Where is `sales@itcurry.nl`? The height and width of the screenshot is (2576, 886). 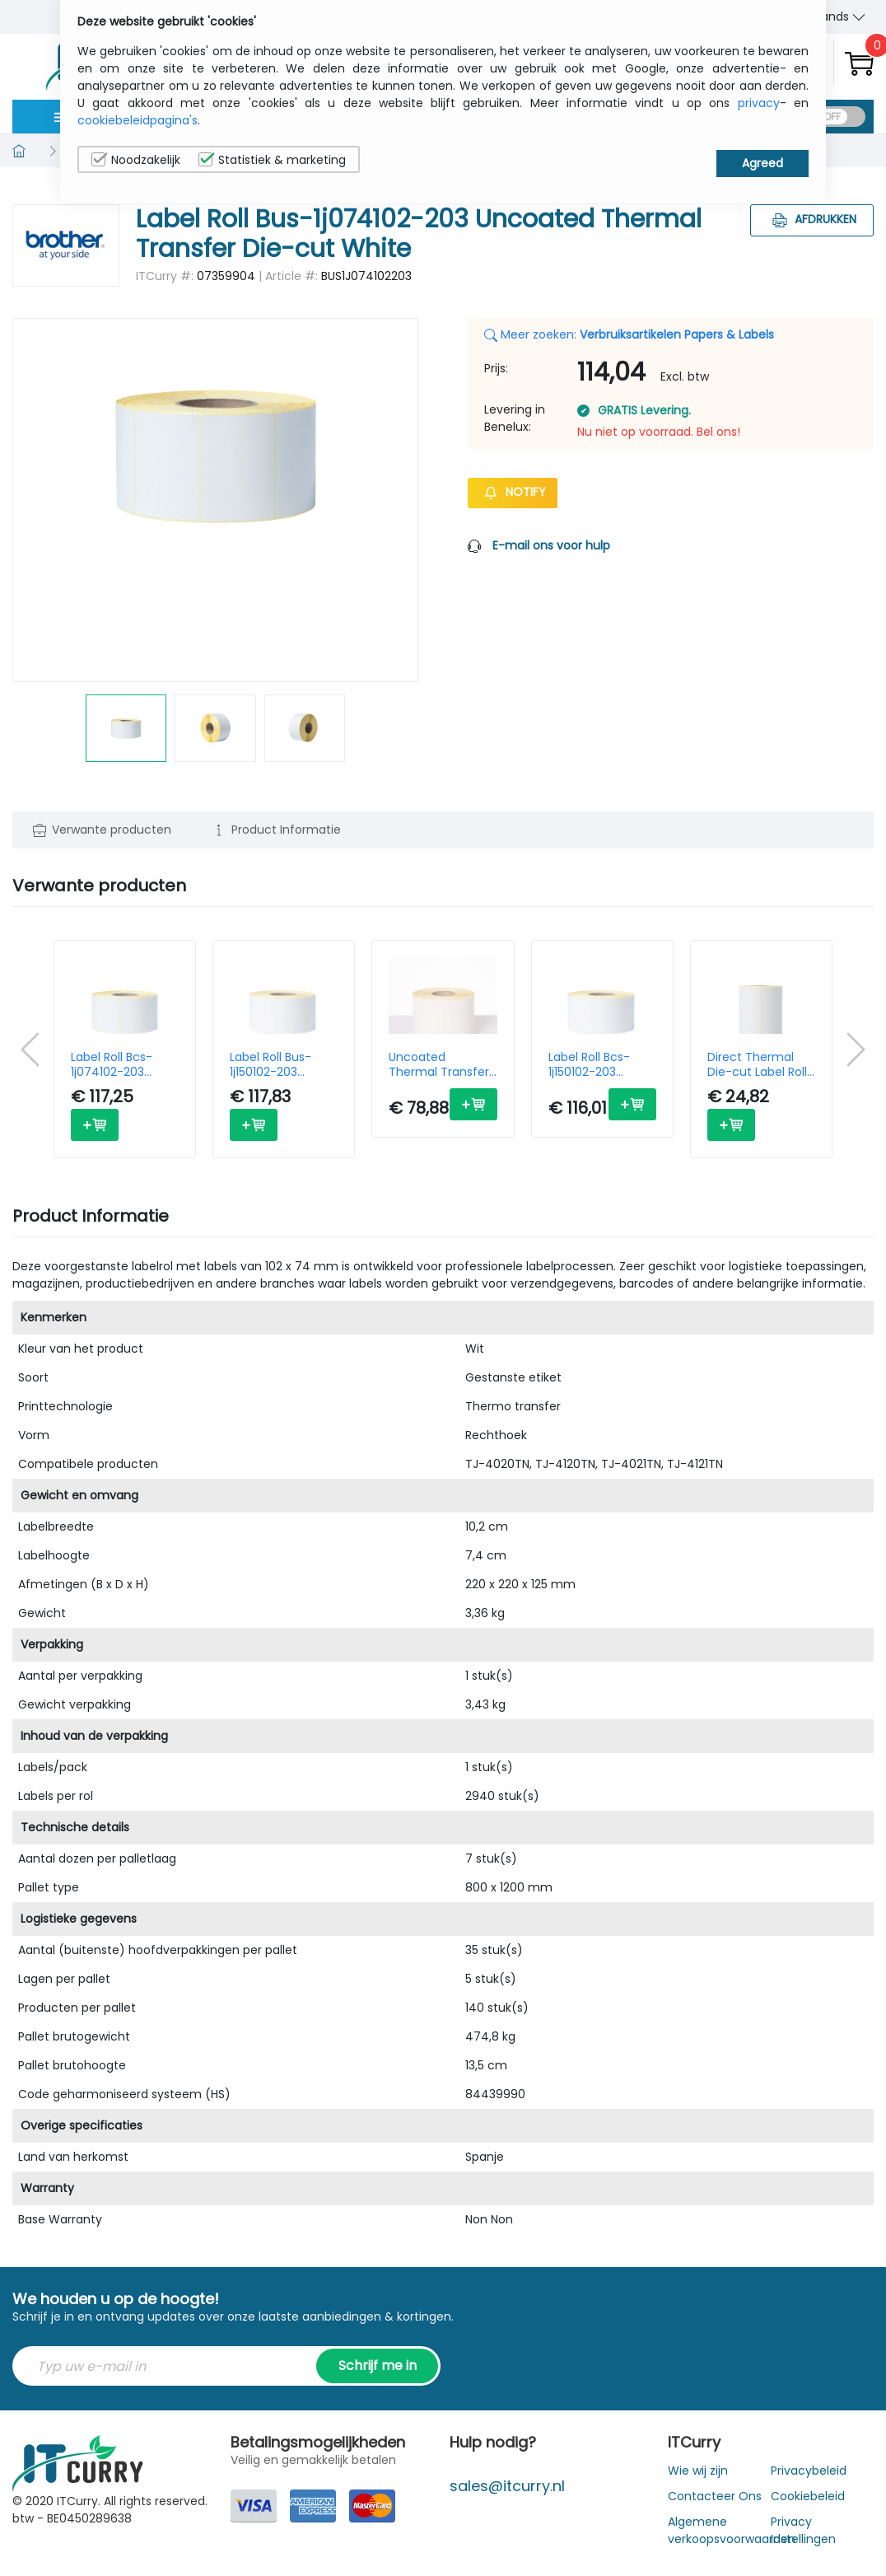 sales@itcurry.nl is located at coordinates (507, 2485).